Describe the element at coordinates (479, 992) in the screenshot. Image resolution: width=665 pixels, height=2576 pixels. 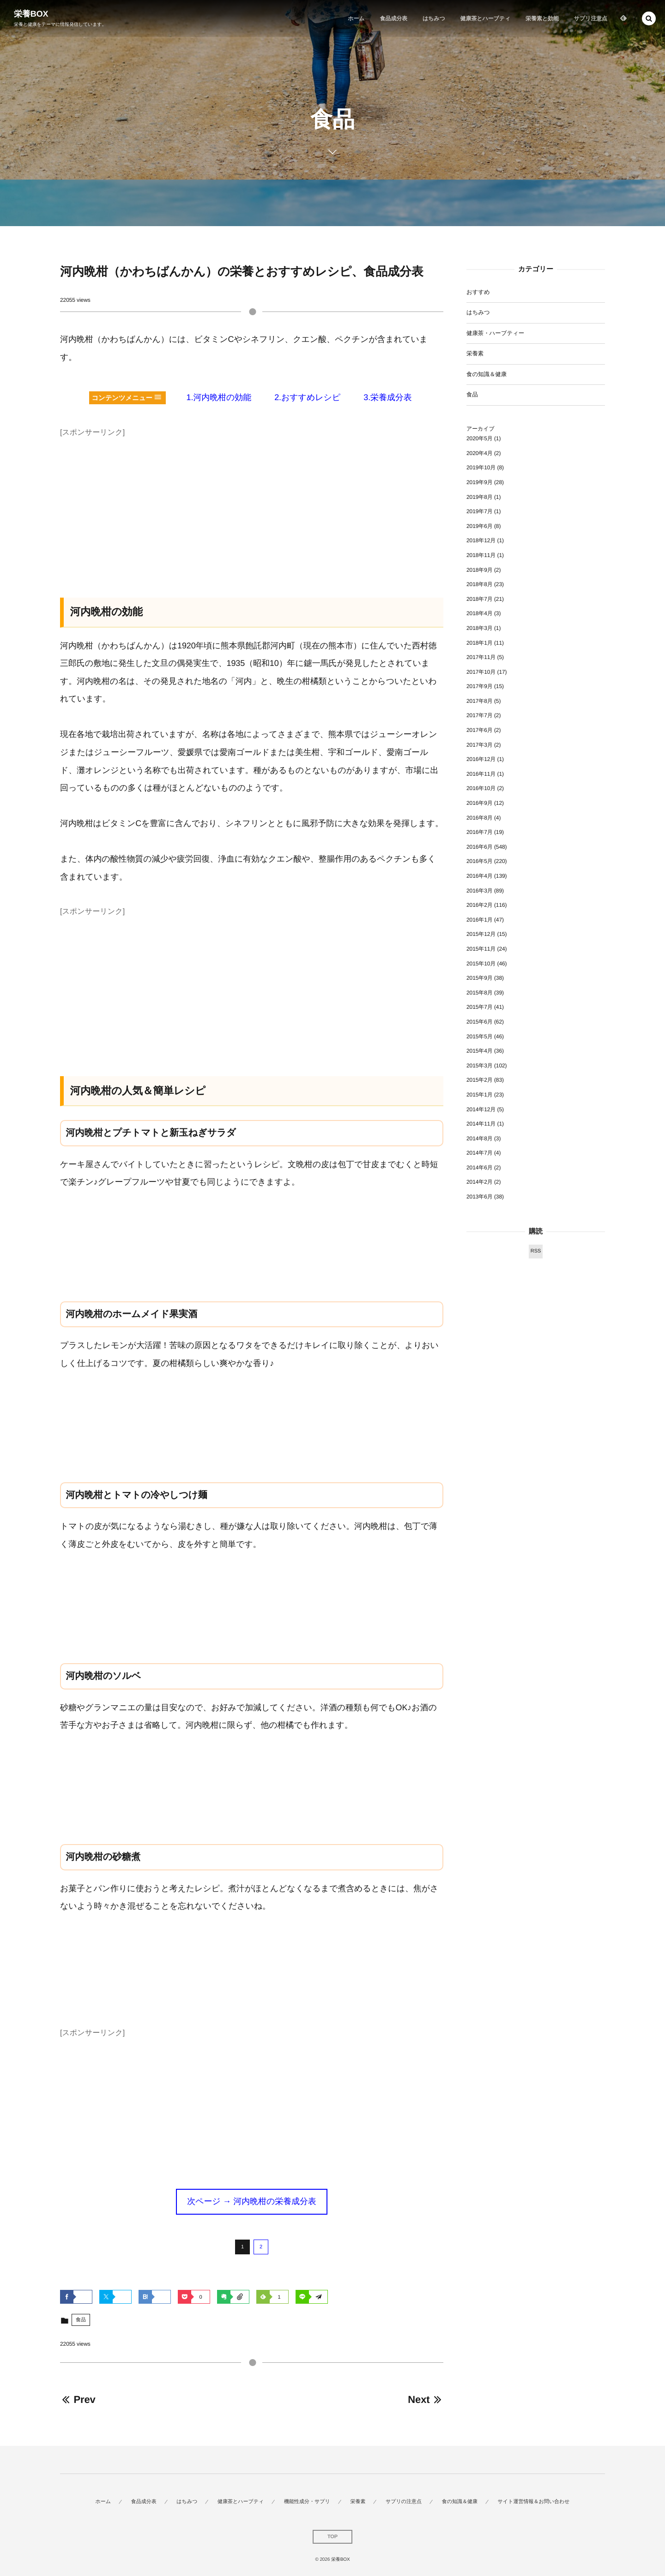
I see `2015年8月` at that location.